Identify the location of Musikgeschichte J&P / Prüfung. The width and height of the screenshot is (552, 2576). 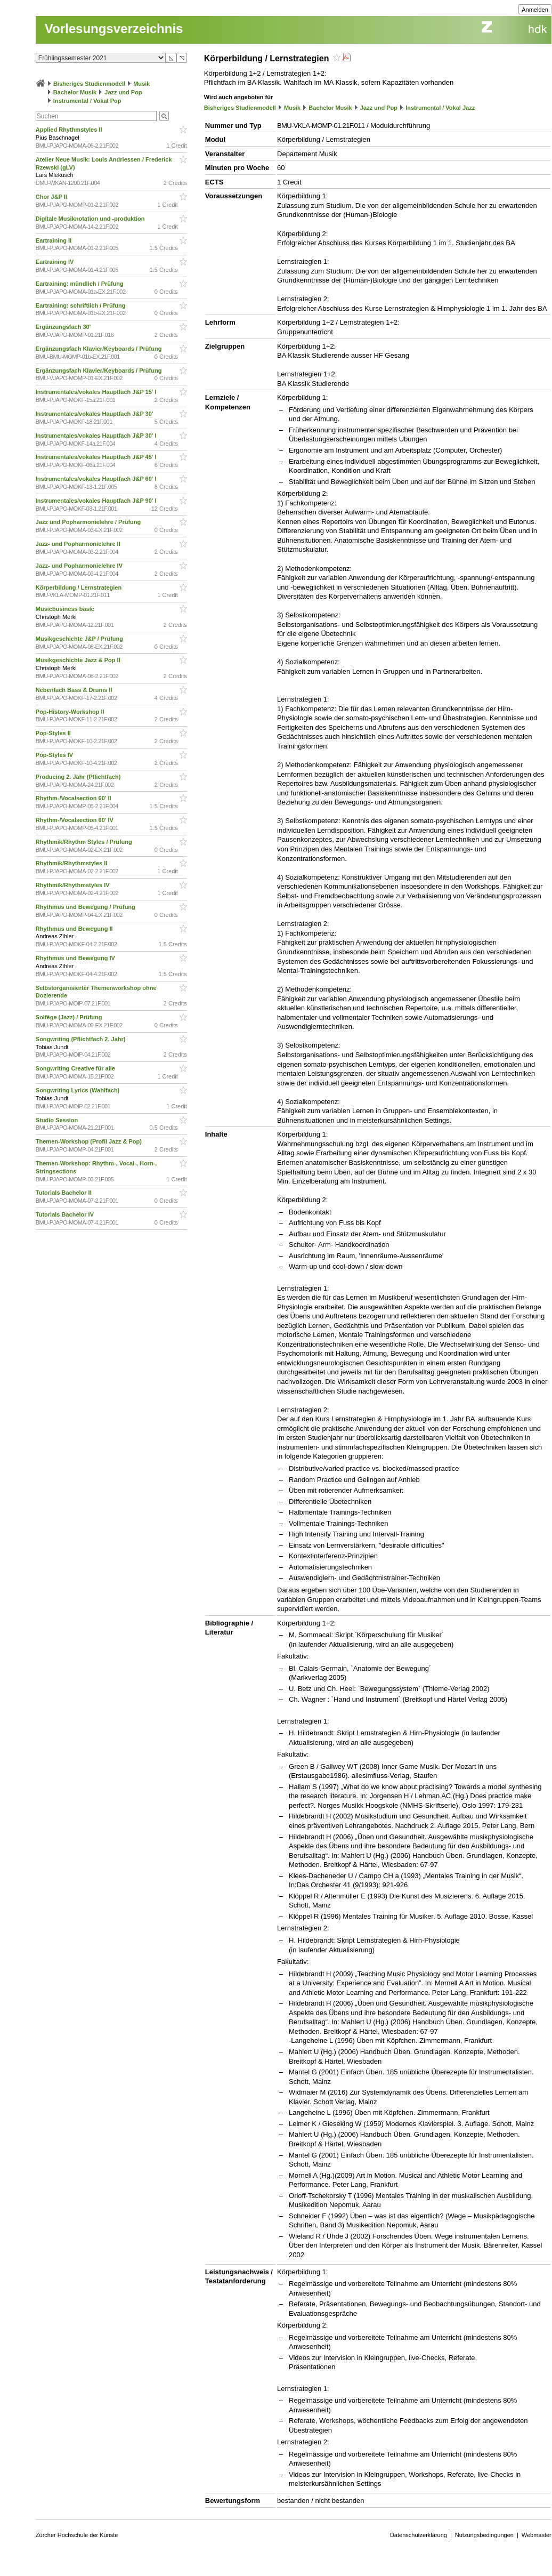
(80, 638).